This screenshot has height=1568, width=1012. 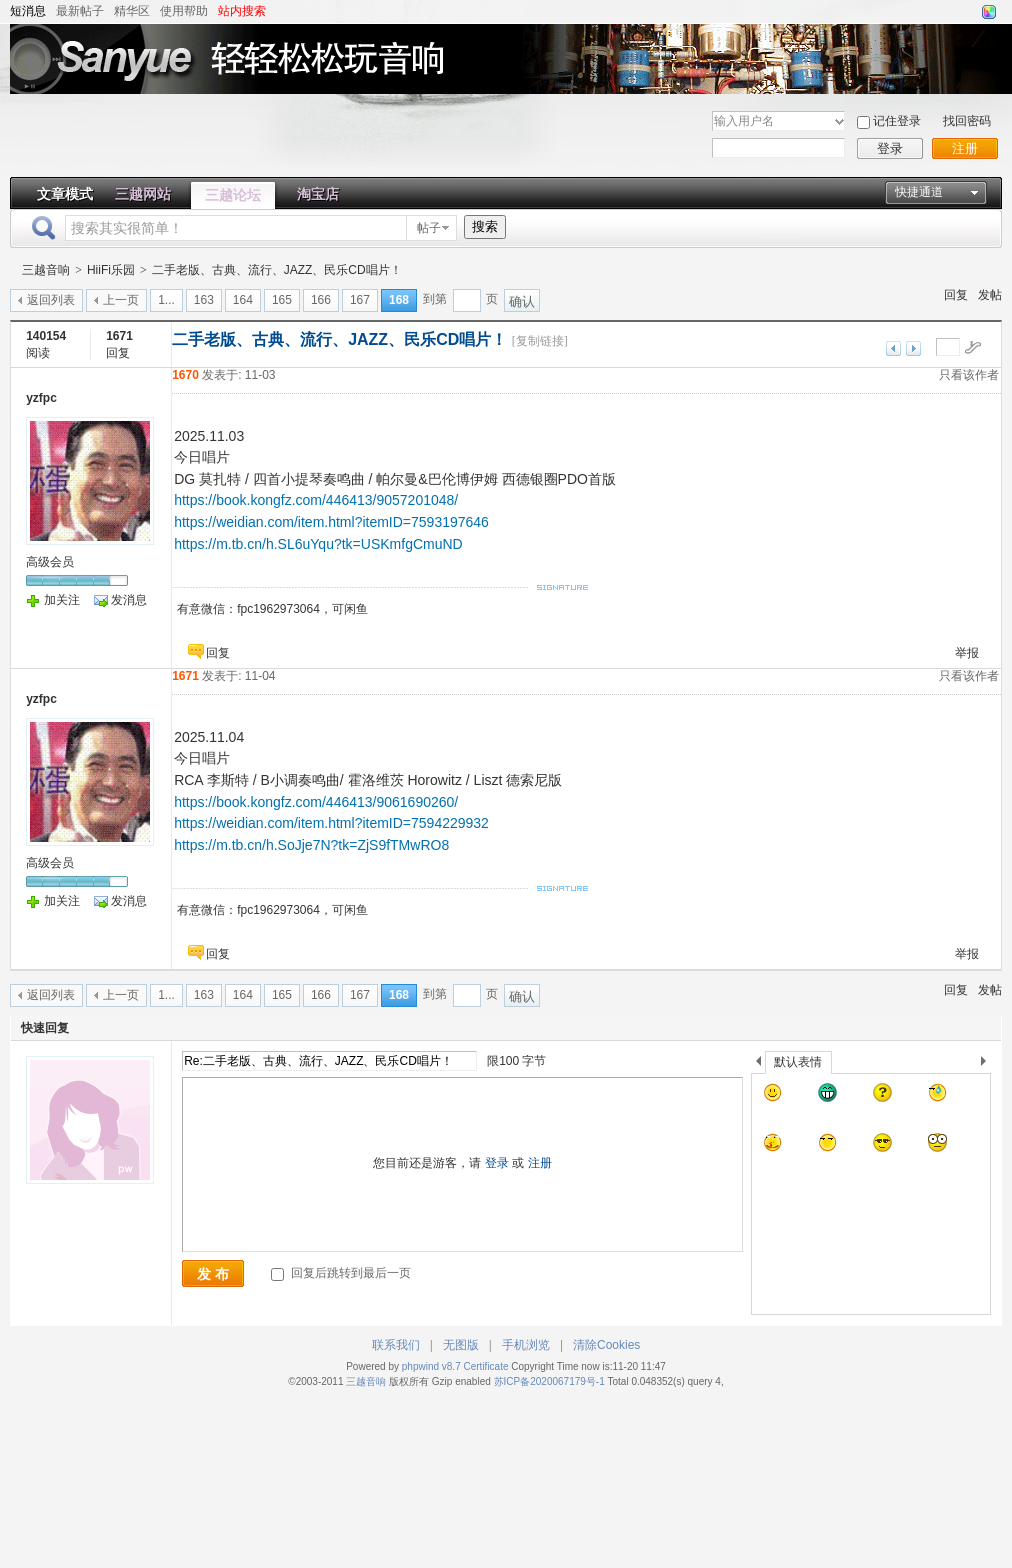 What do you see at coordinates (431, 1366) in the screenshot?
I see `phpwind v8.7` at bounding box center [431, 1366].